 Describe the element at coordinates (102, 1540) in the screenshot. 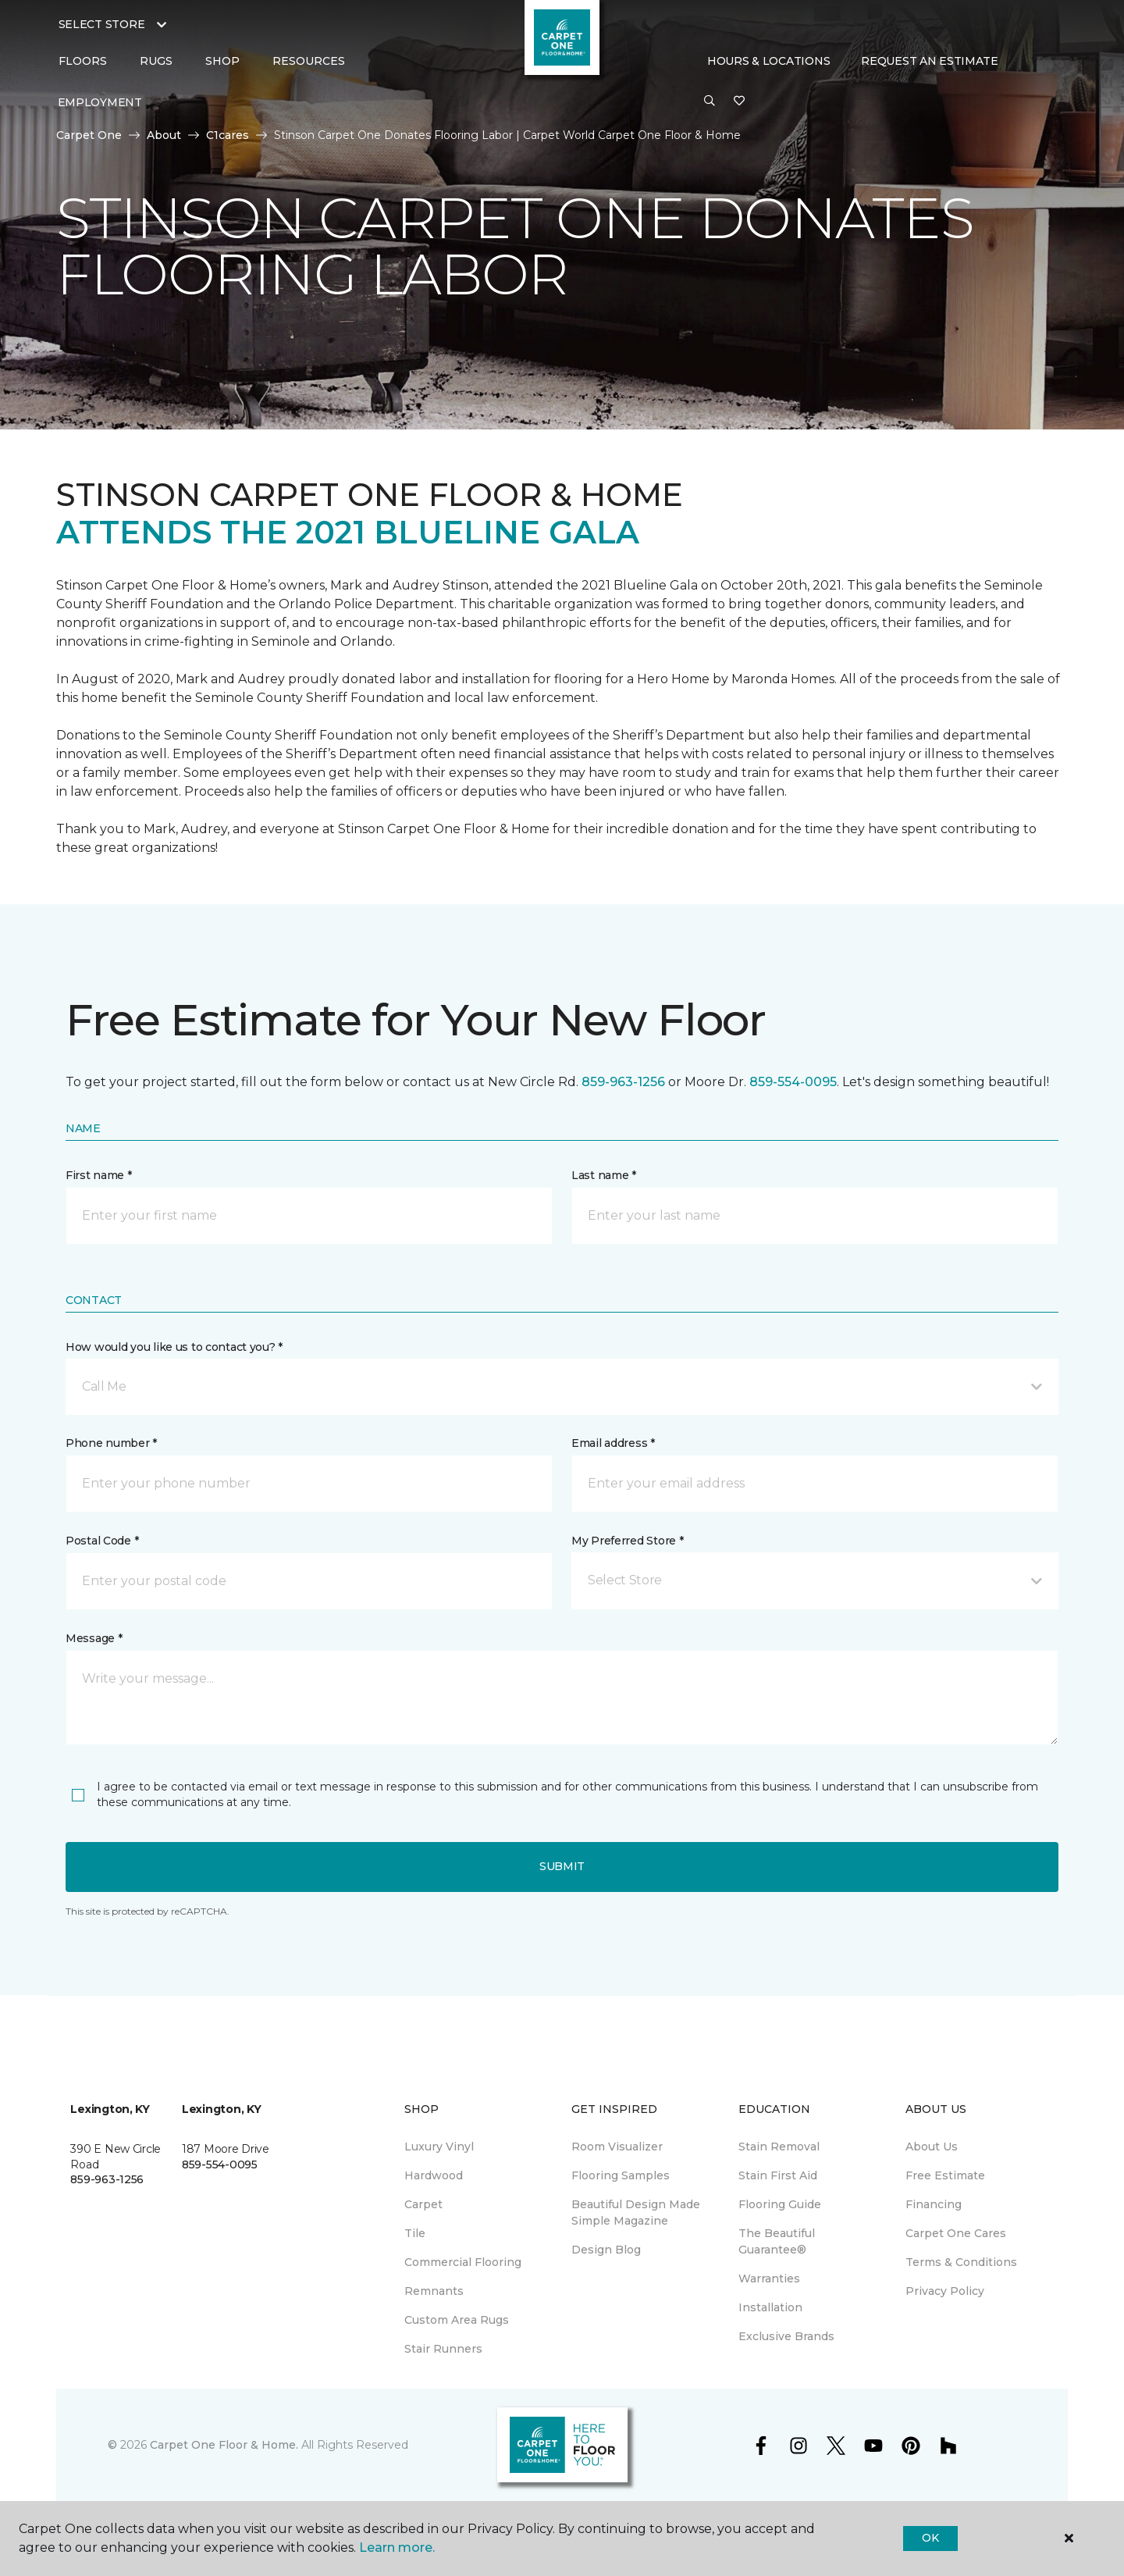

I see `Postal Code *` at that location.